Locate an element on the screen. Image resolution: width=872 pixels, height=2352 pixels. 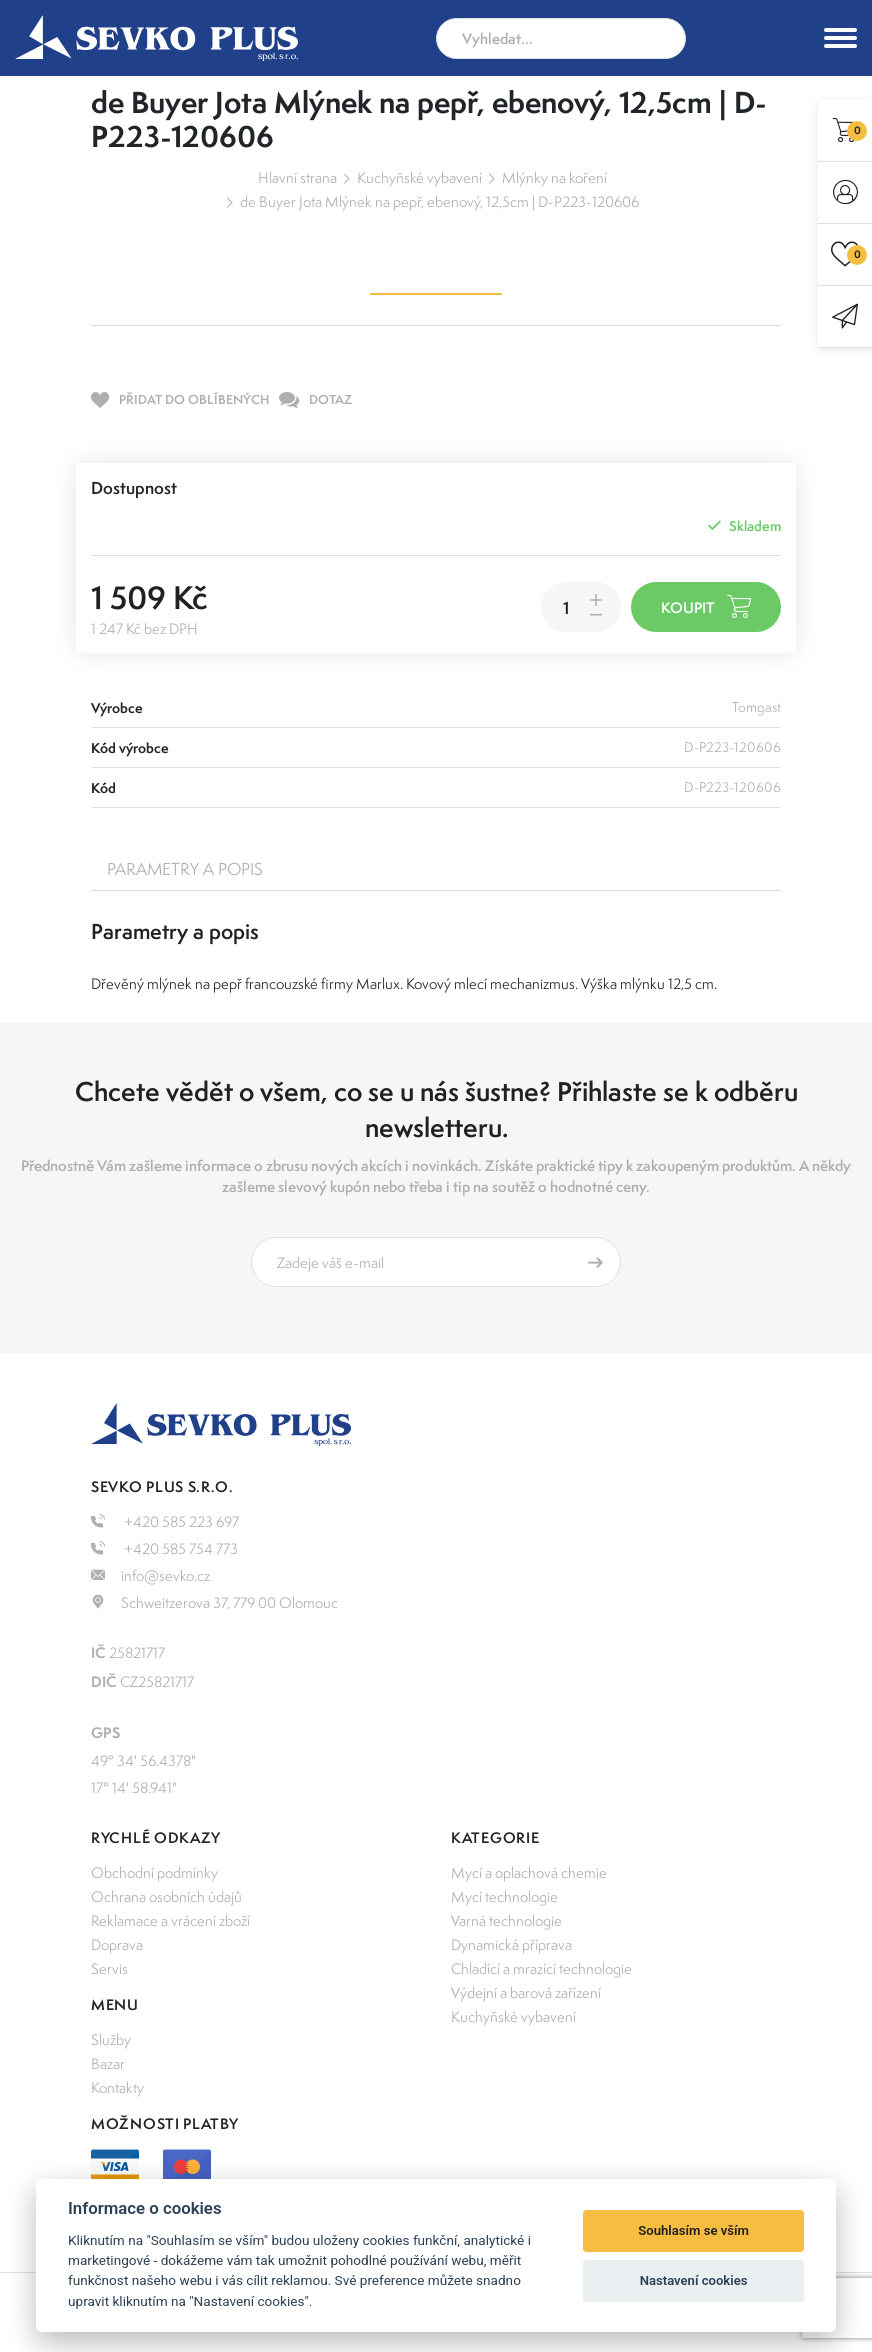
Bazar is located at coordinates (108, 2063).